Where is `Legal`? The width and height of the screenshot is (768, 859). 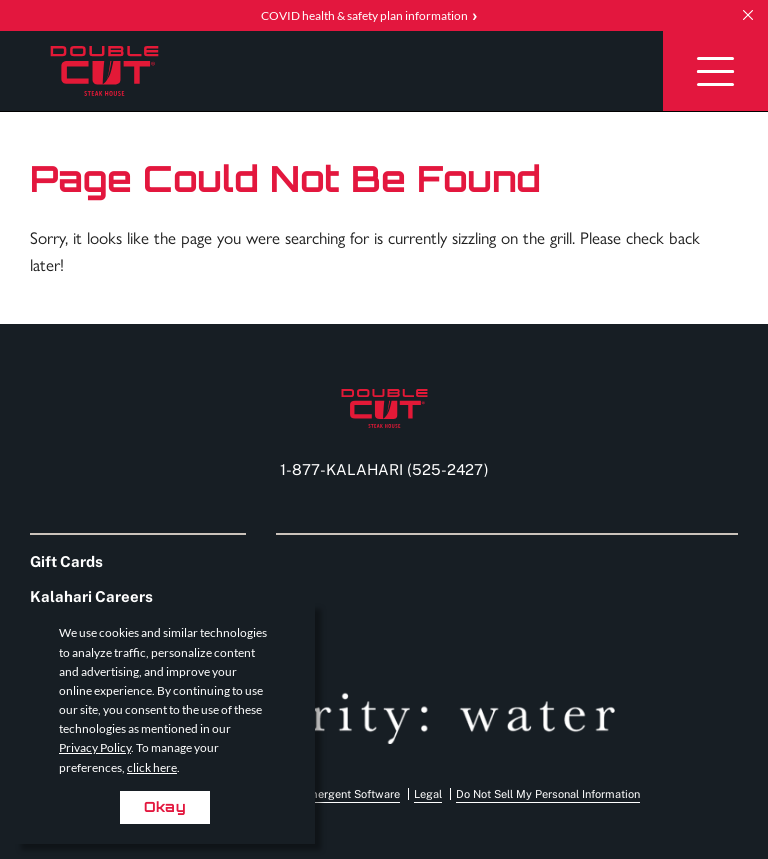 Legal is located at coordinates (428, 794).